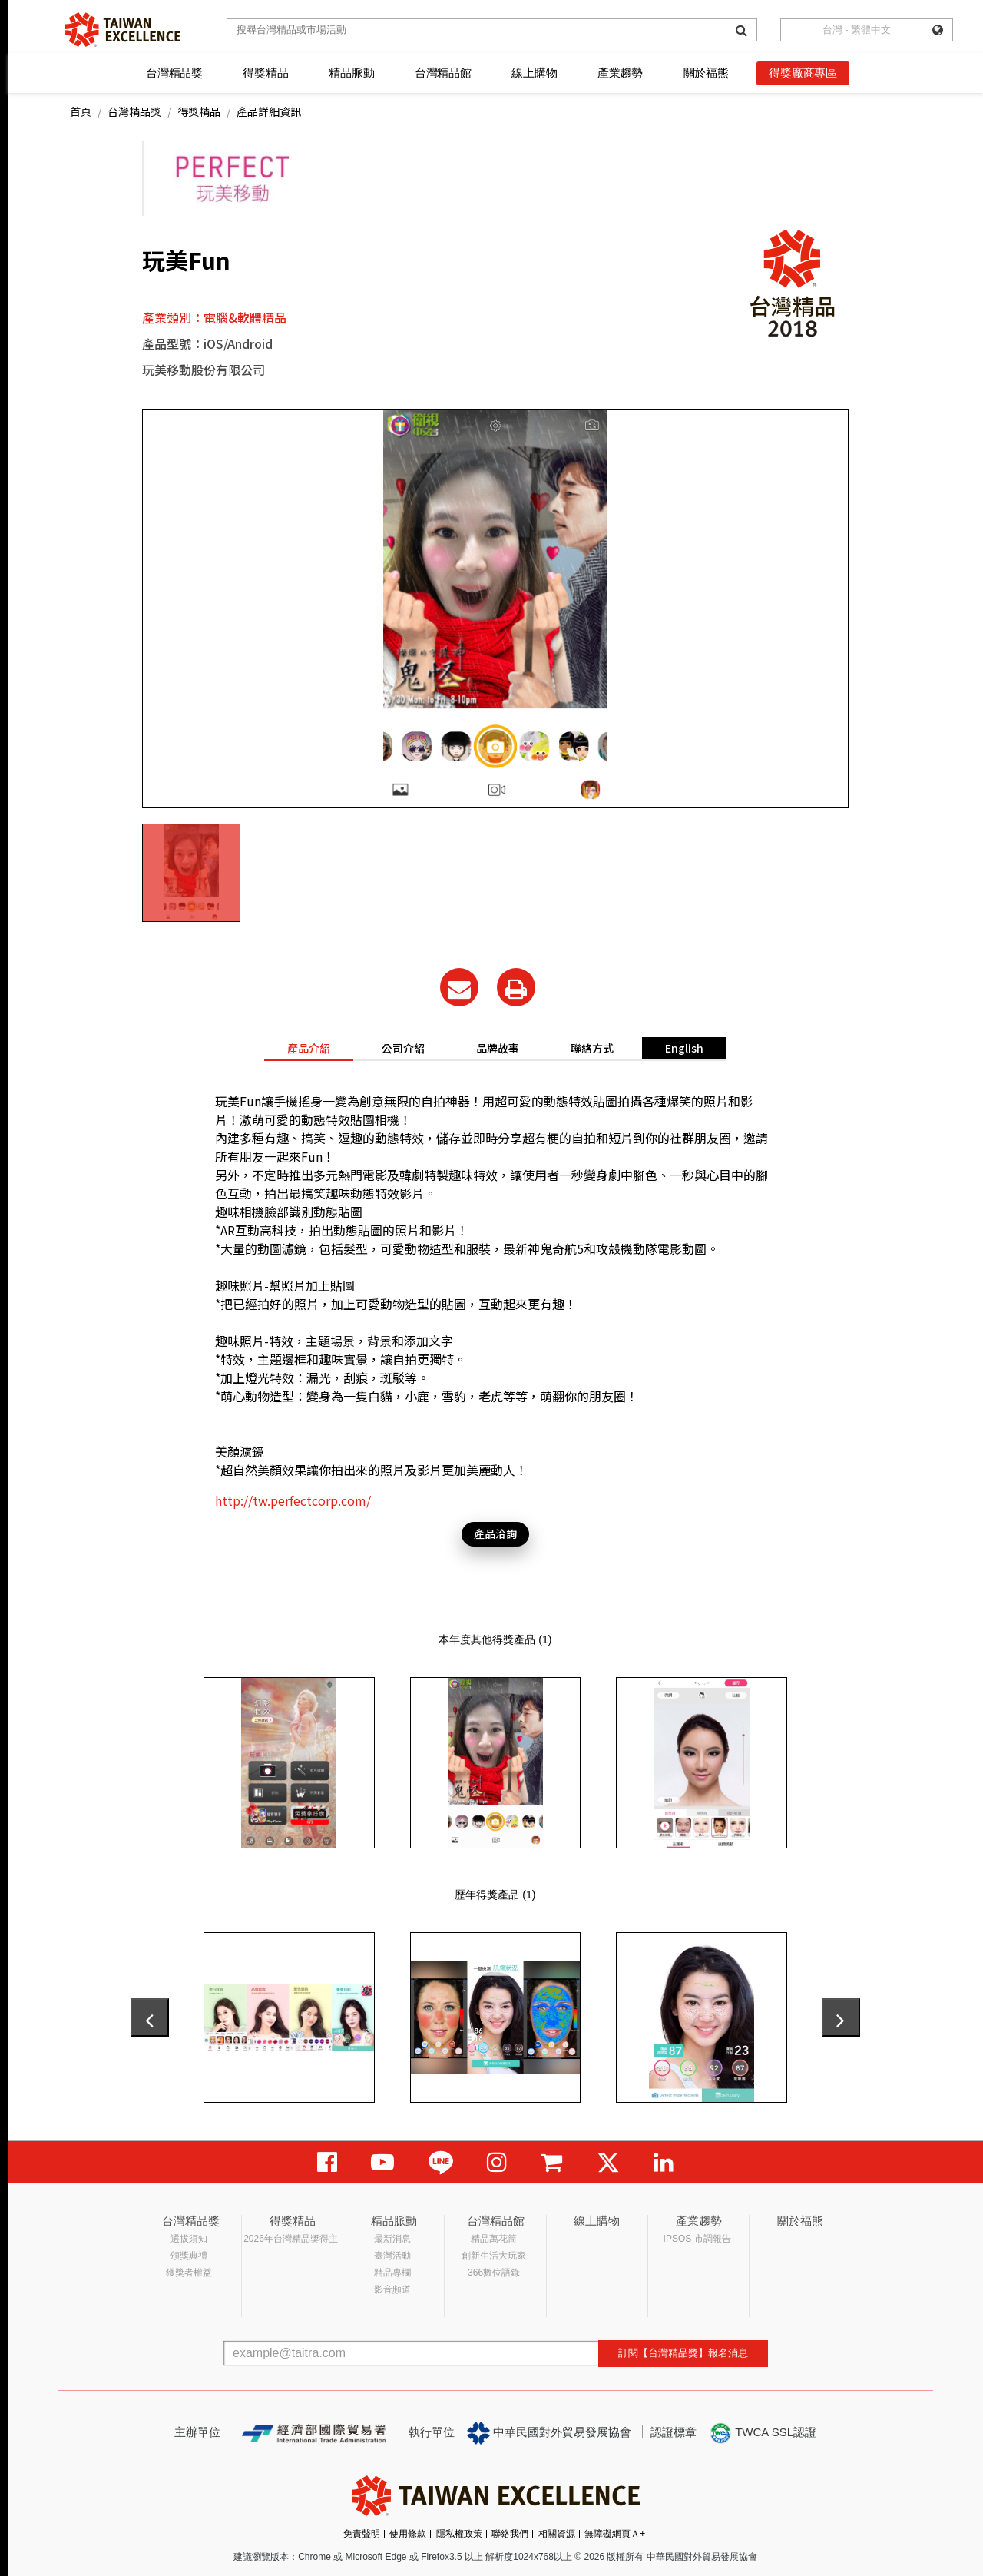 The height and width of the screenshot is (2576, 983). Describe the element at coordinates (188, 2238) in the screenshot. I see `選拔須知` at that location.